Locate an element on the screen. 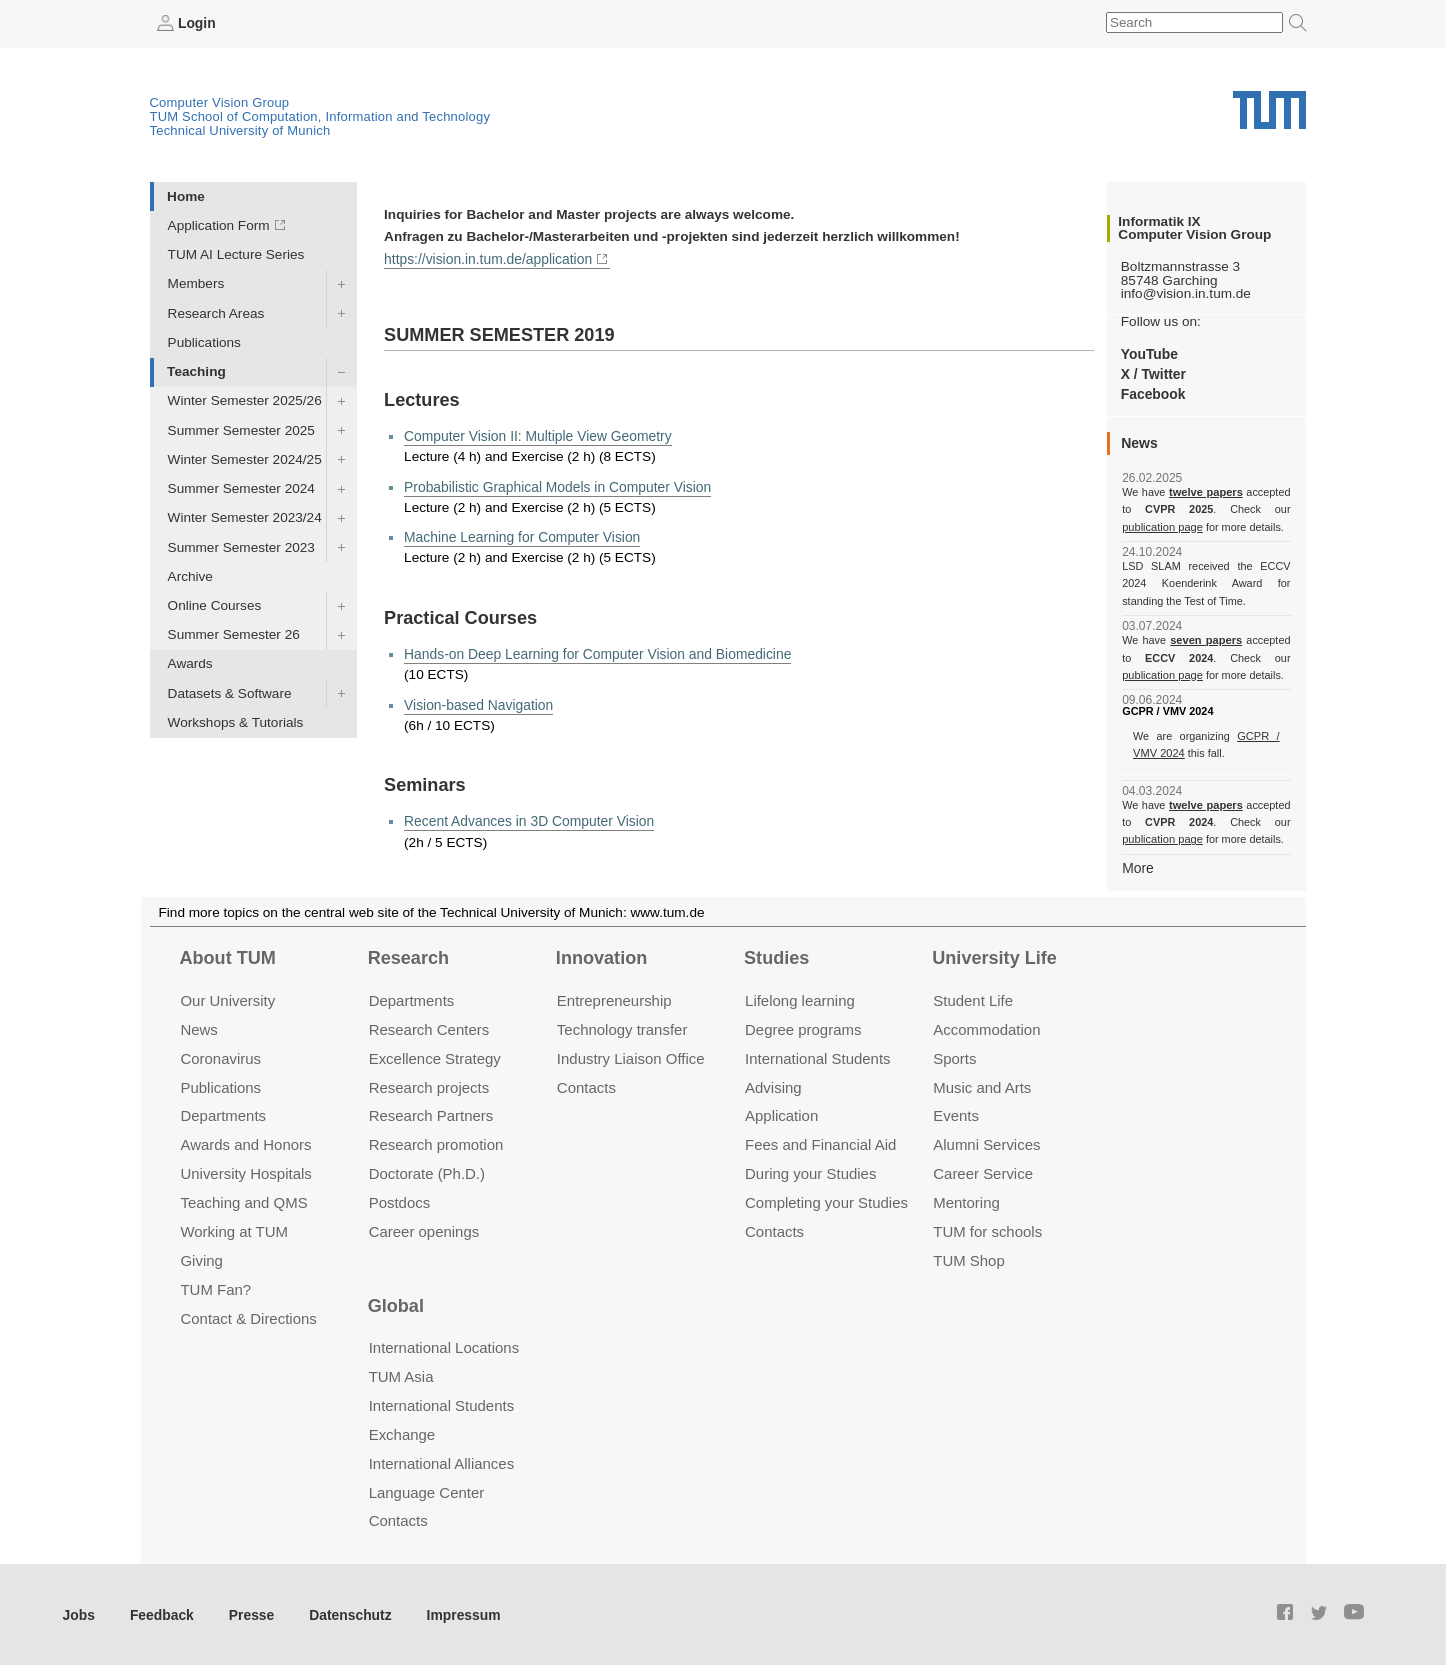 This screenshot has height=1667, width=1446. Contacts is located at coordinates (586, 1085).